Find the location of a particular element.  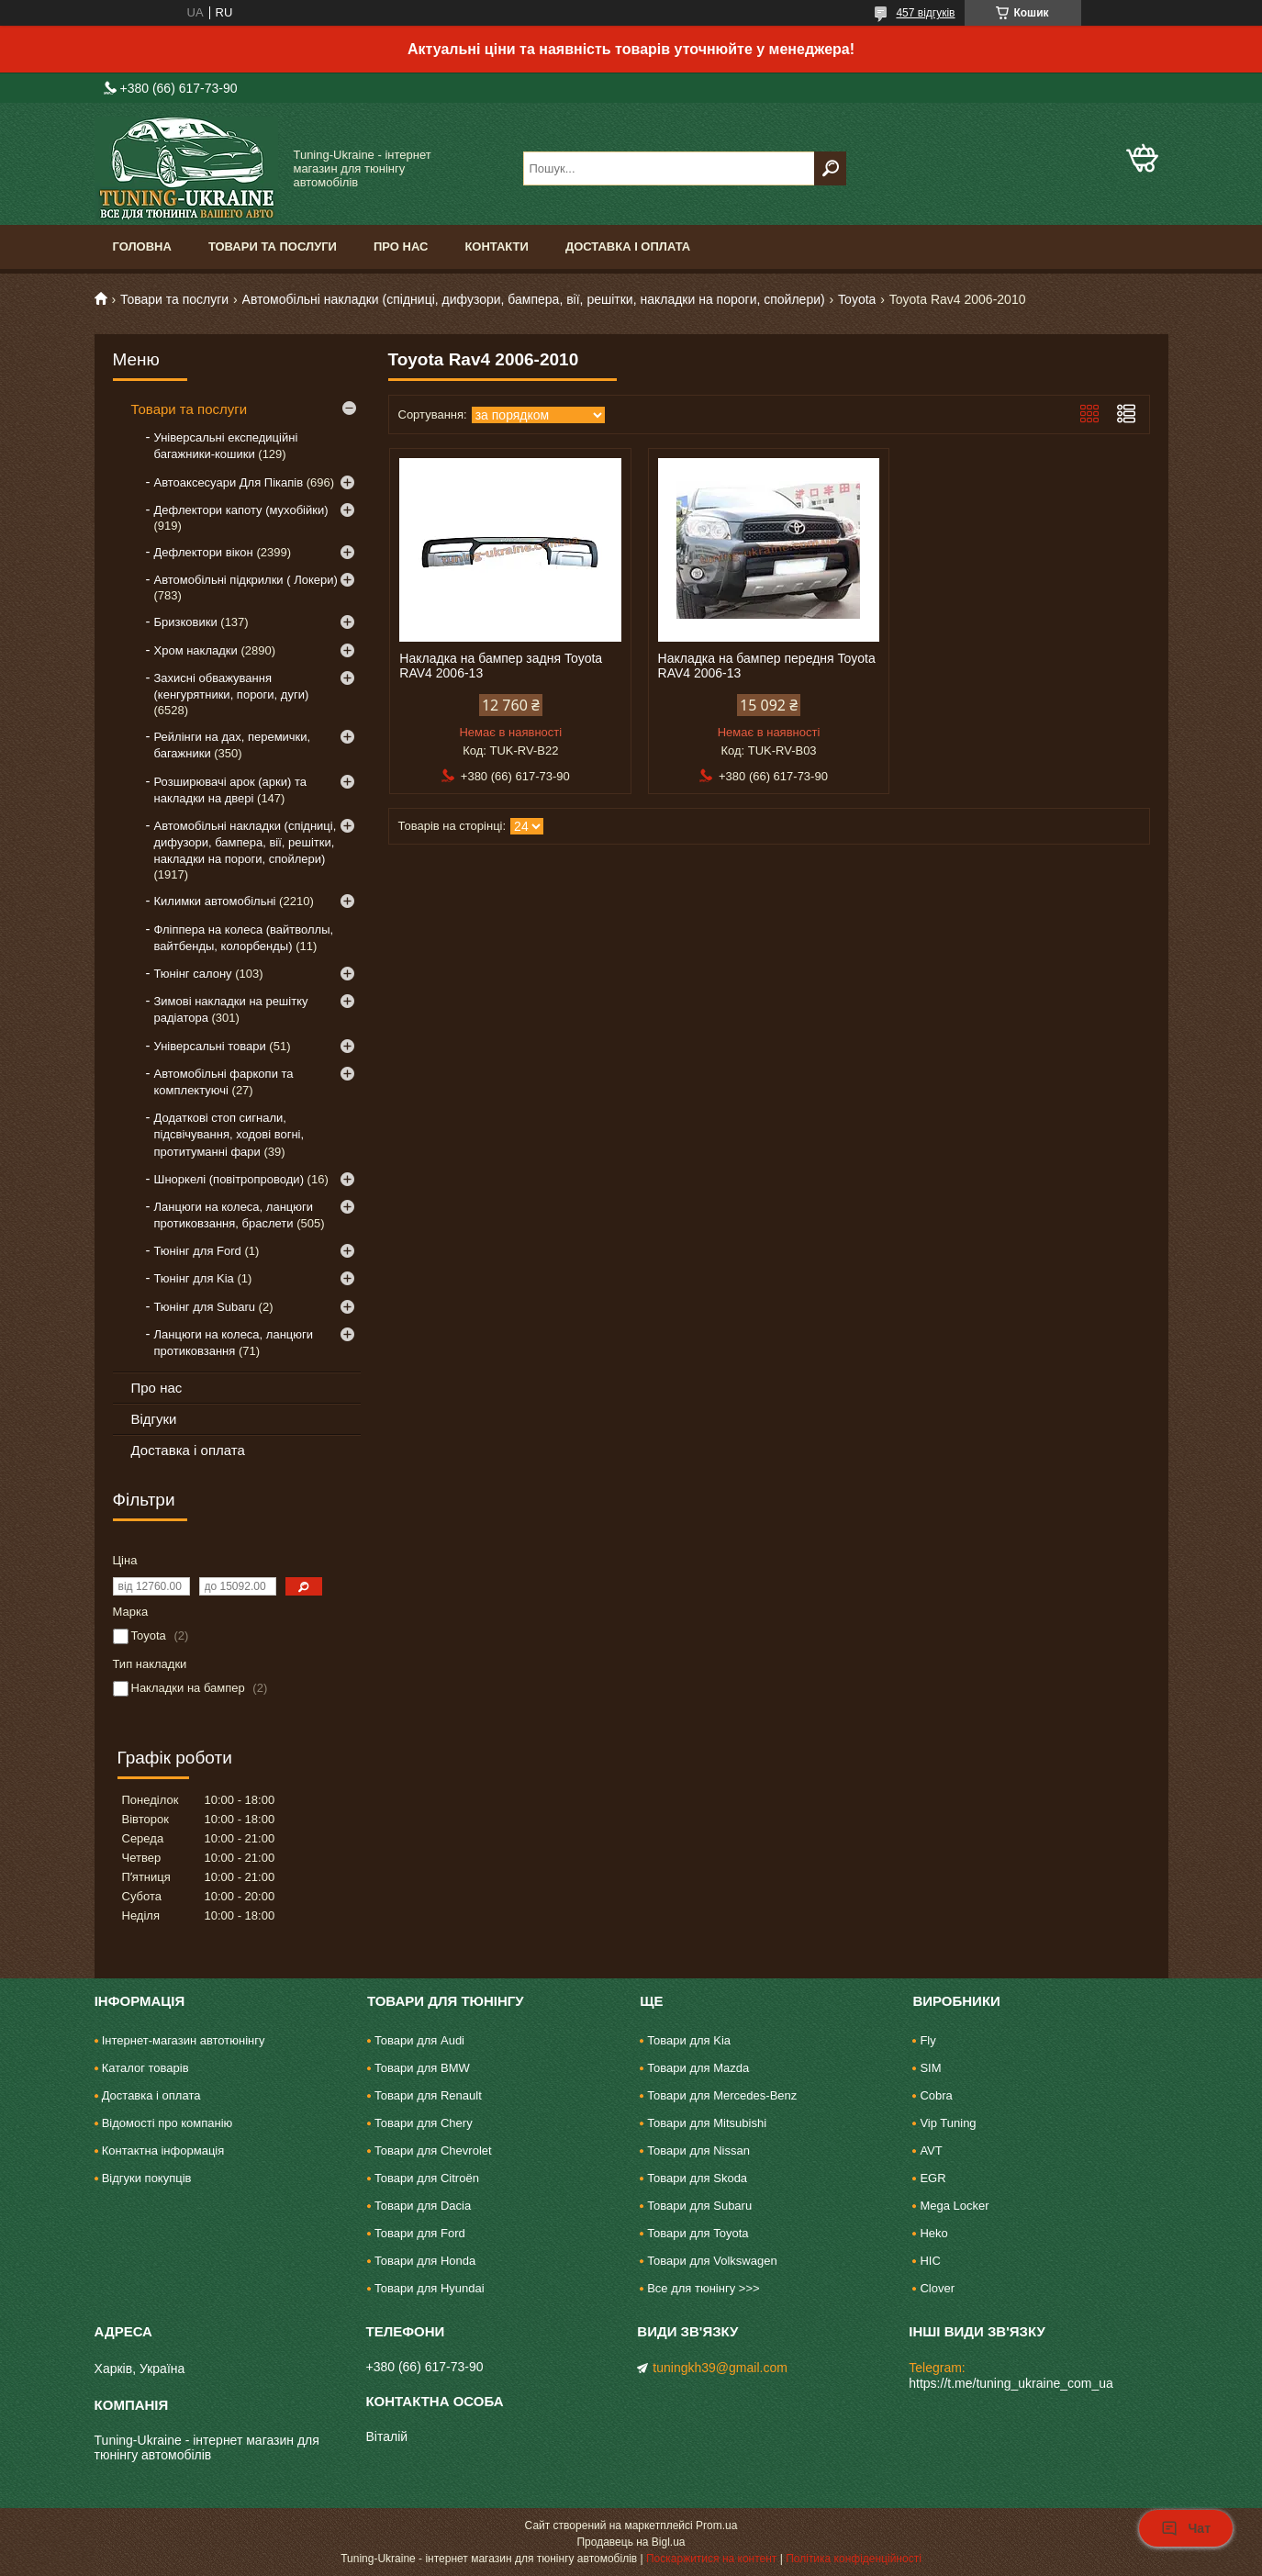

Килимки автомобільні is located at coordinates (215, 901).